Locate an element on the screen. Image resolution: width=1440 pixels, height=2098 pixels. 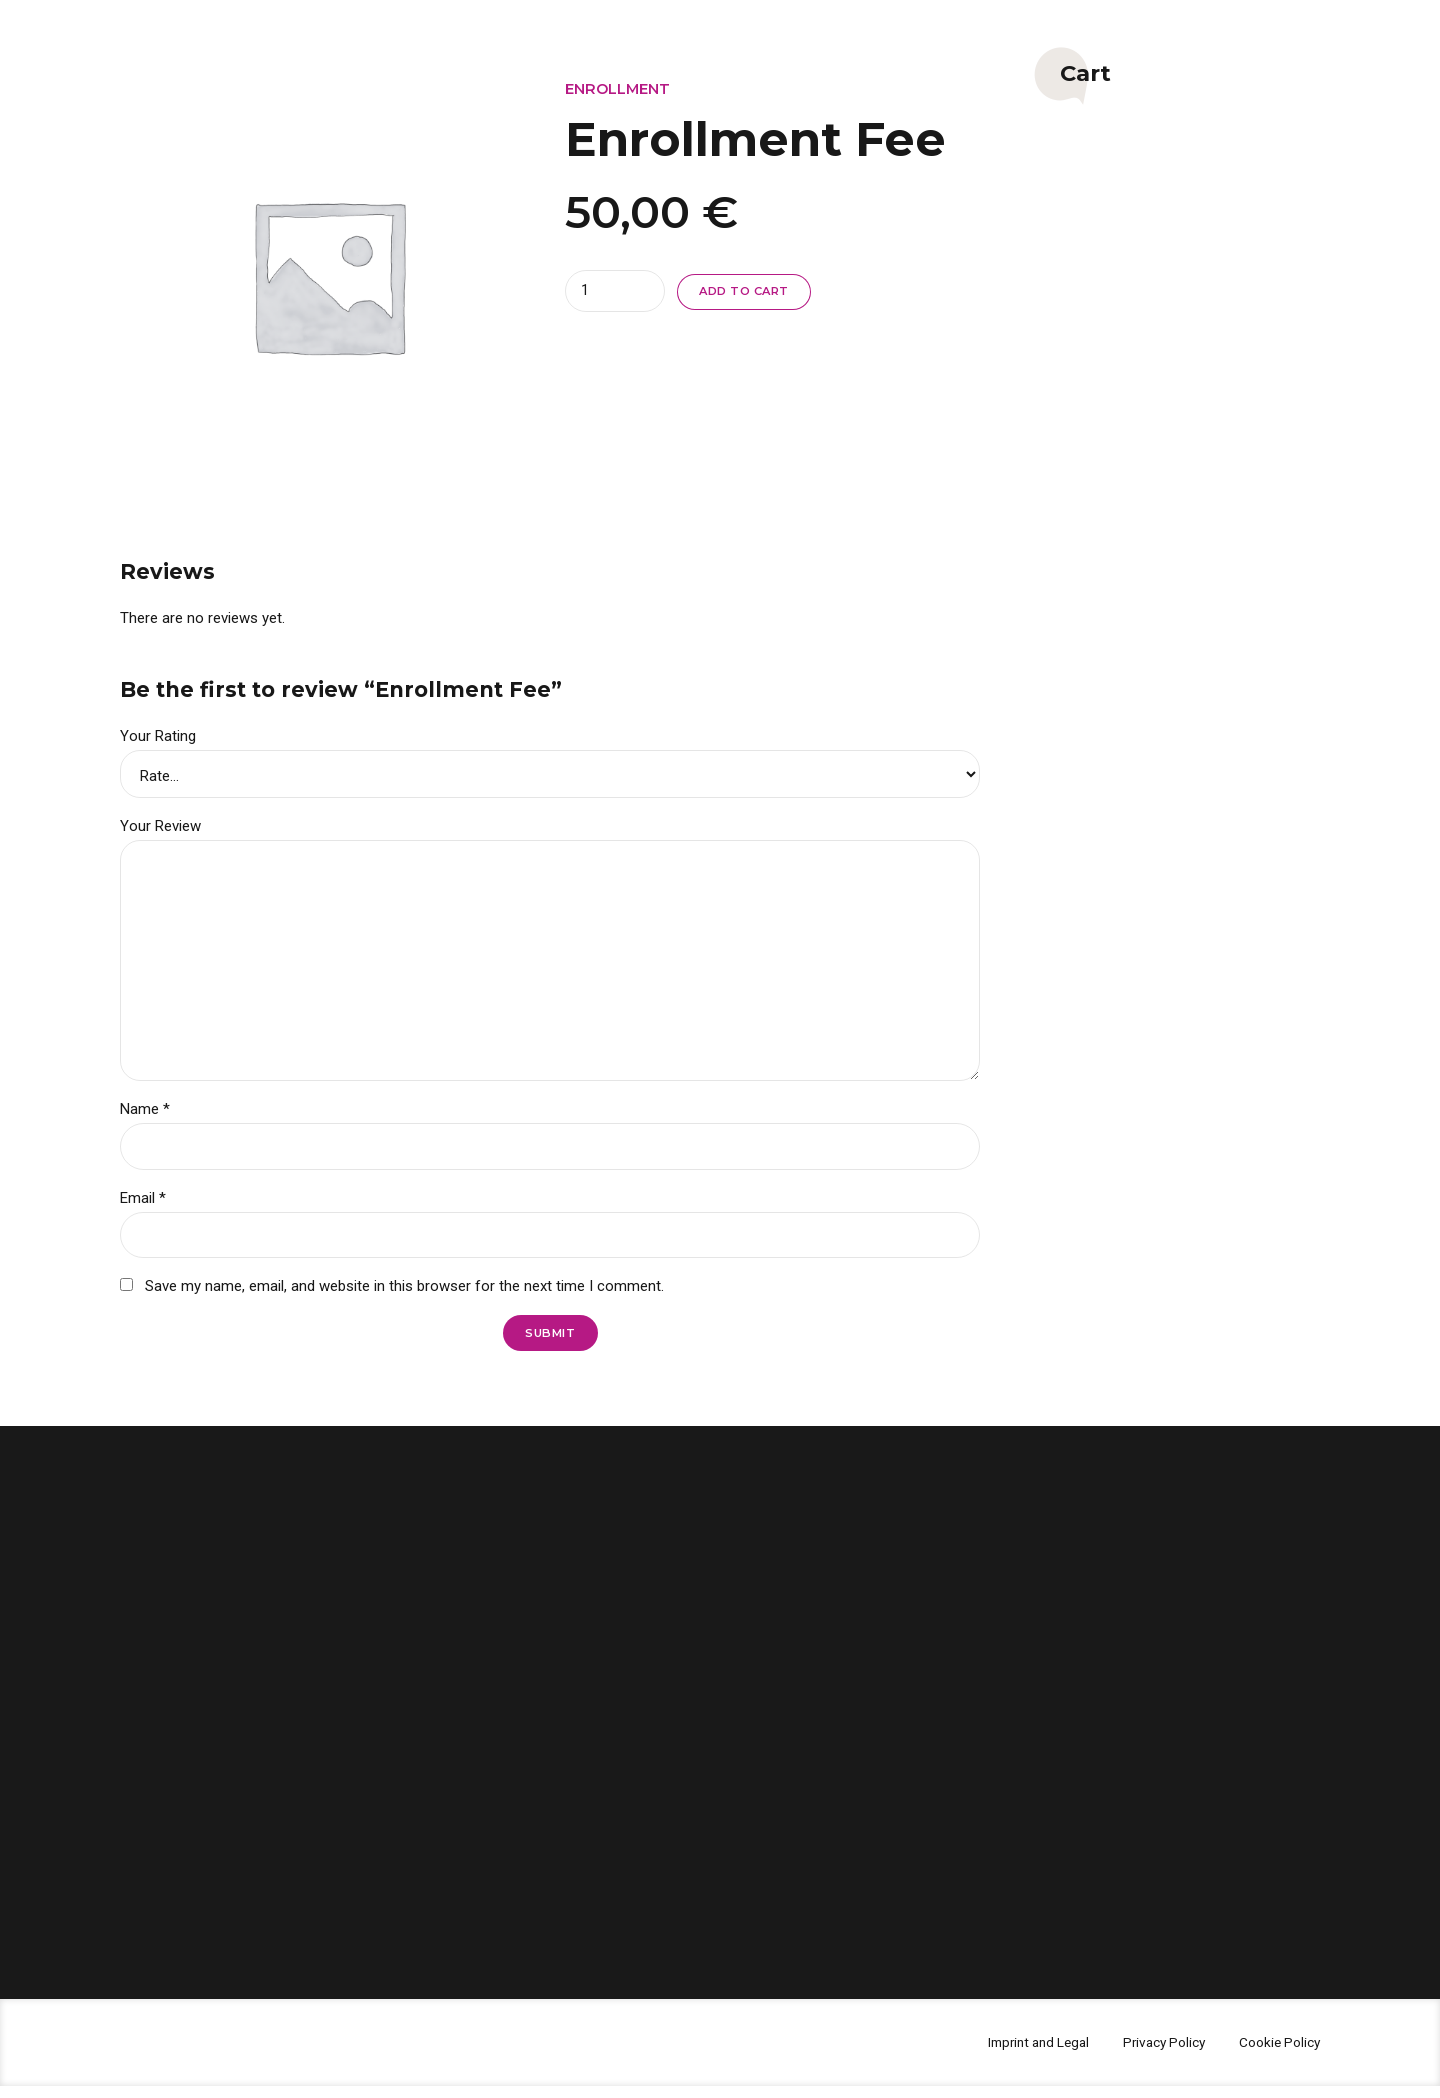
Your Rating is located at coordinates (158, 736).